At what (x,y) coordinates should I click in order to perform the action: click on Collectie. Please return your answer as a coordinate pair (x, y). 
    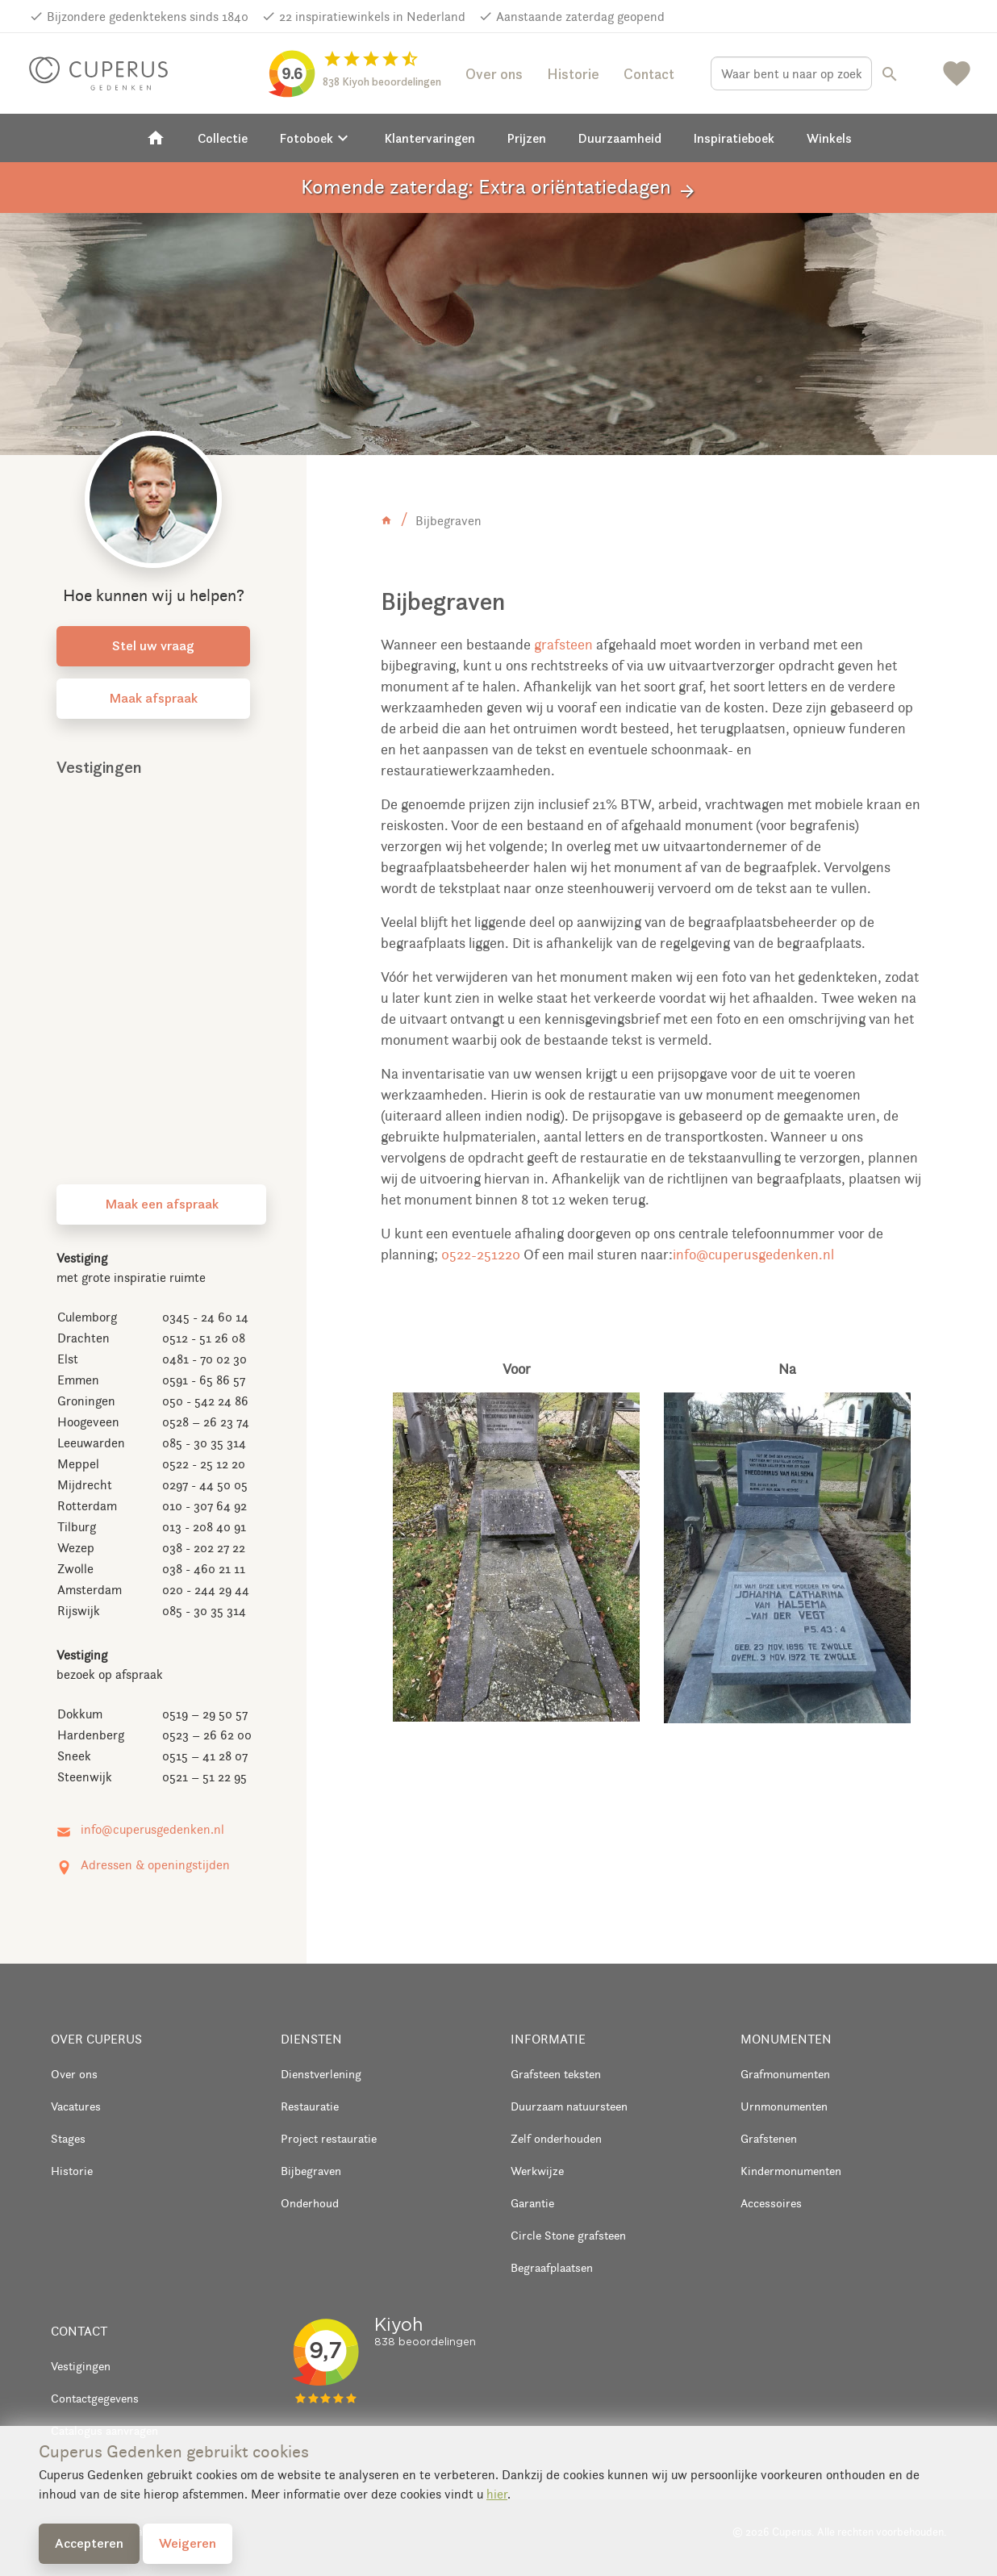
    Looking at the image, I should click on (223, 138).